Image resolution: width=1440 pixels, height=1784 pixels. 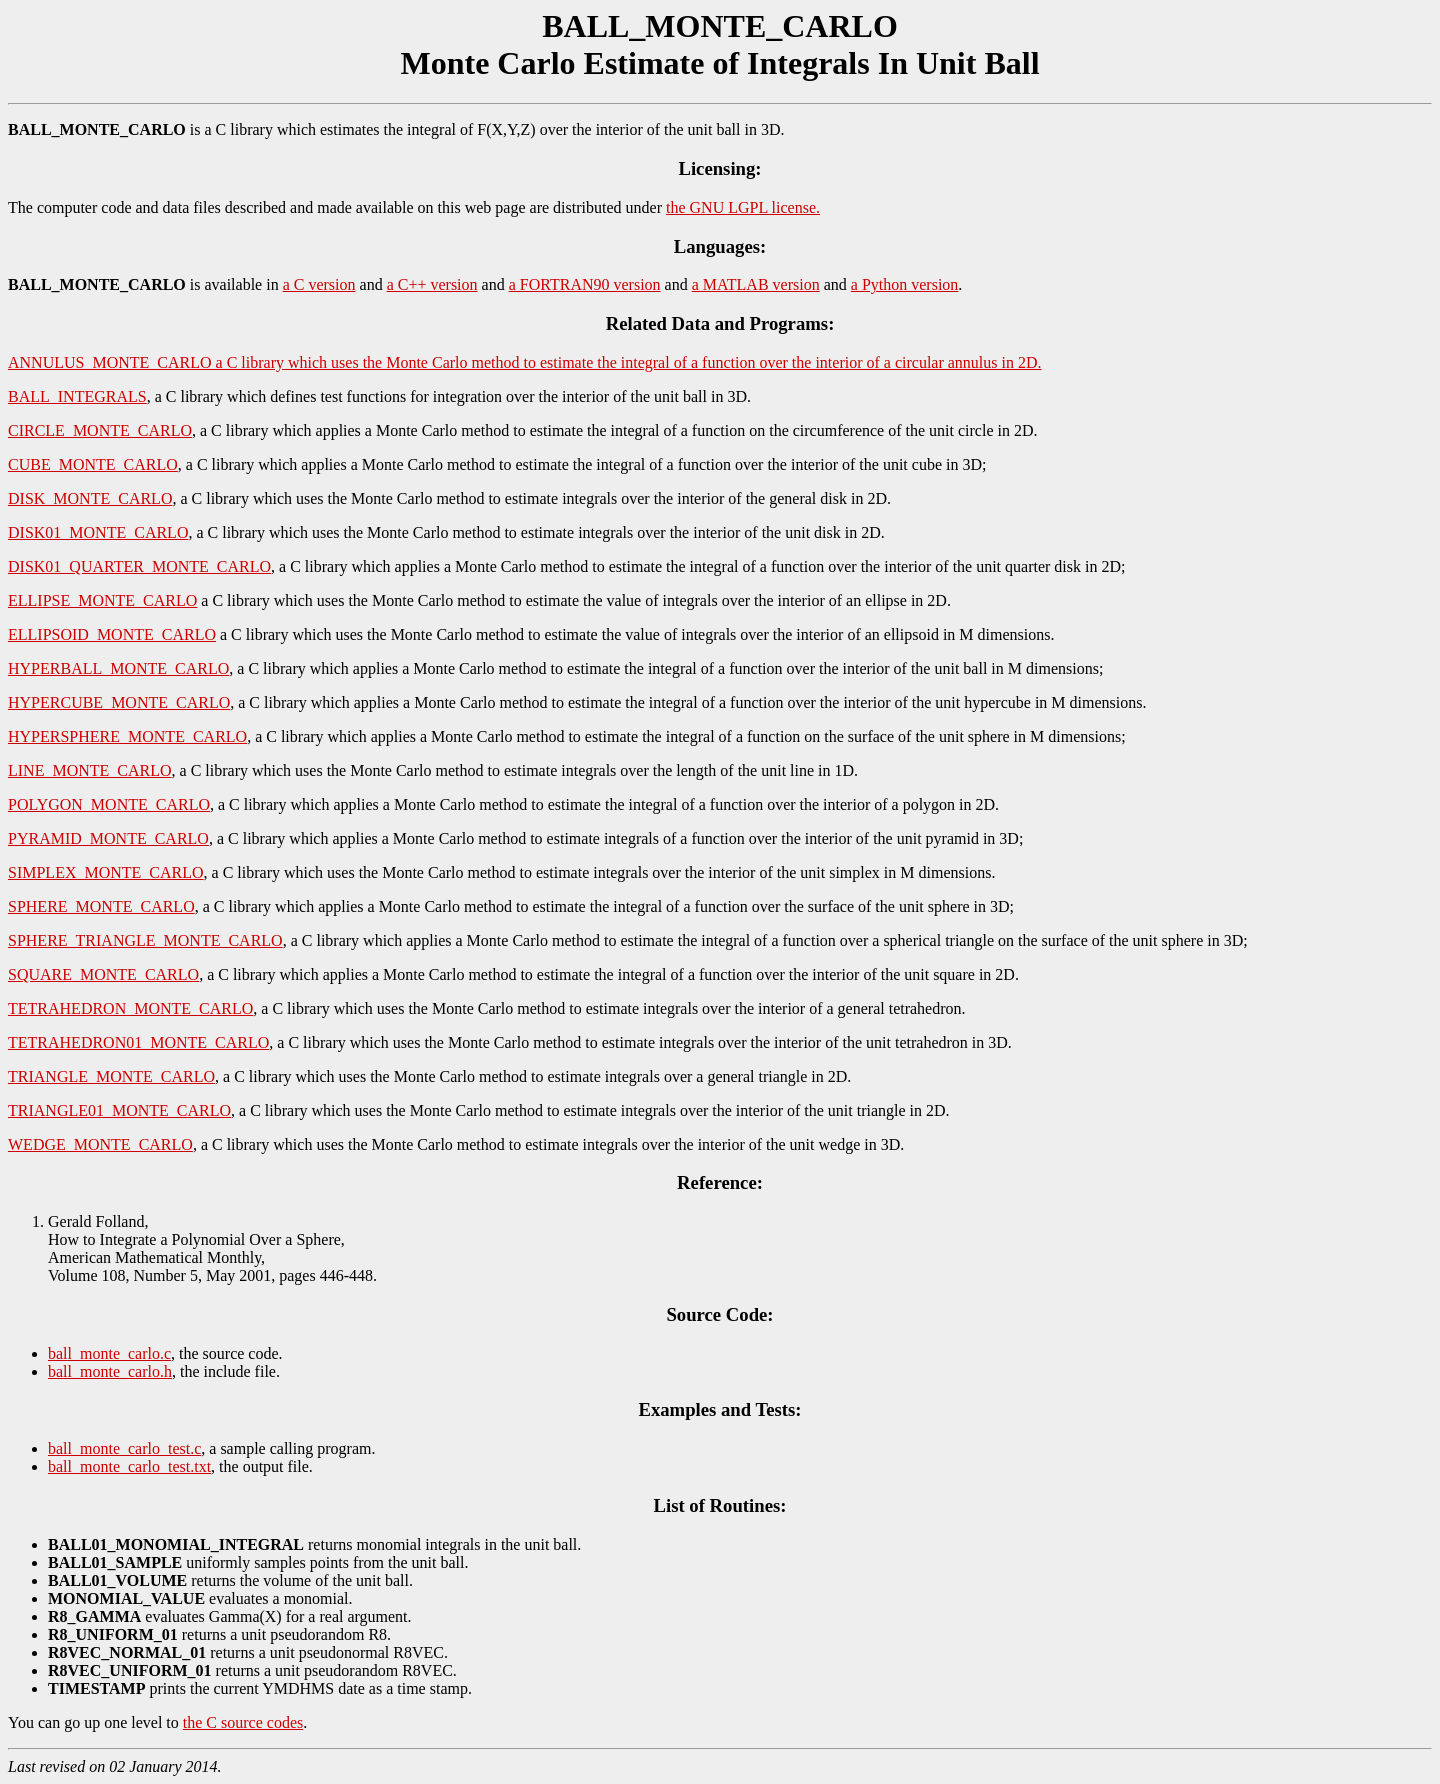 I want to click on TRIANGLE_MONTE_CARLO, so click(x=111, y=1076).